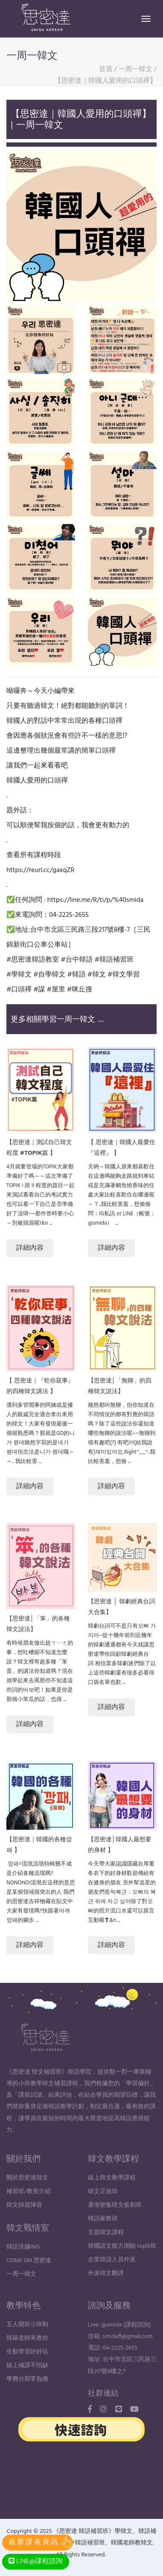  I want to click on 最 新 課 表 資 訊, so click(33, 2542).